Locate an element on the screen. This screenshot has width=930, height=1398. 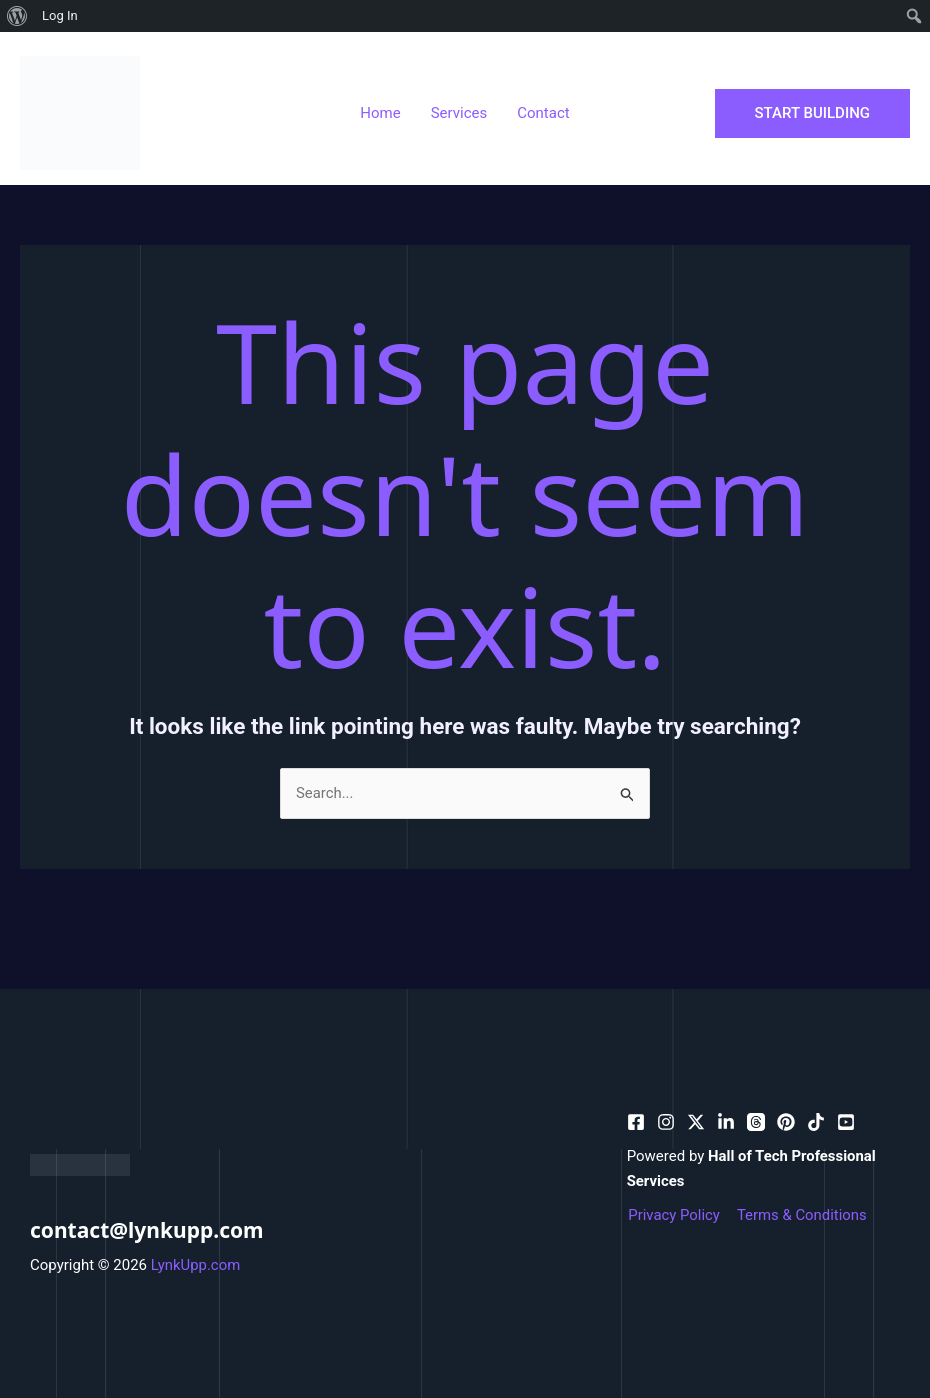
LynkUpp.com is located at coordinates (196, 1265).